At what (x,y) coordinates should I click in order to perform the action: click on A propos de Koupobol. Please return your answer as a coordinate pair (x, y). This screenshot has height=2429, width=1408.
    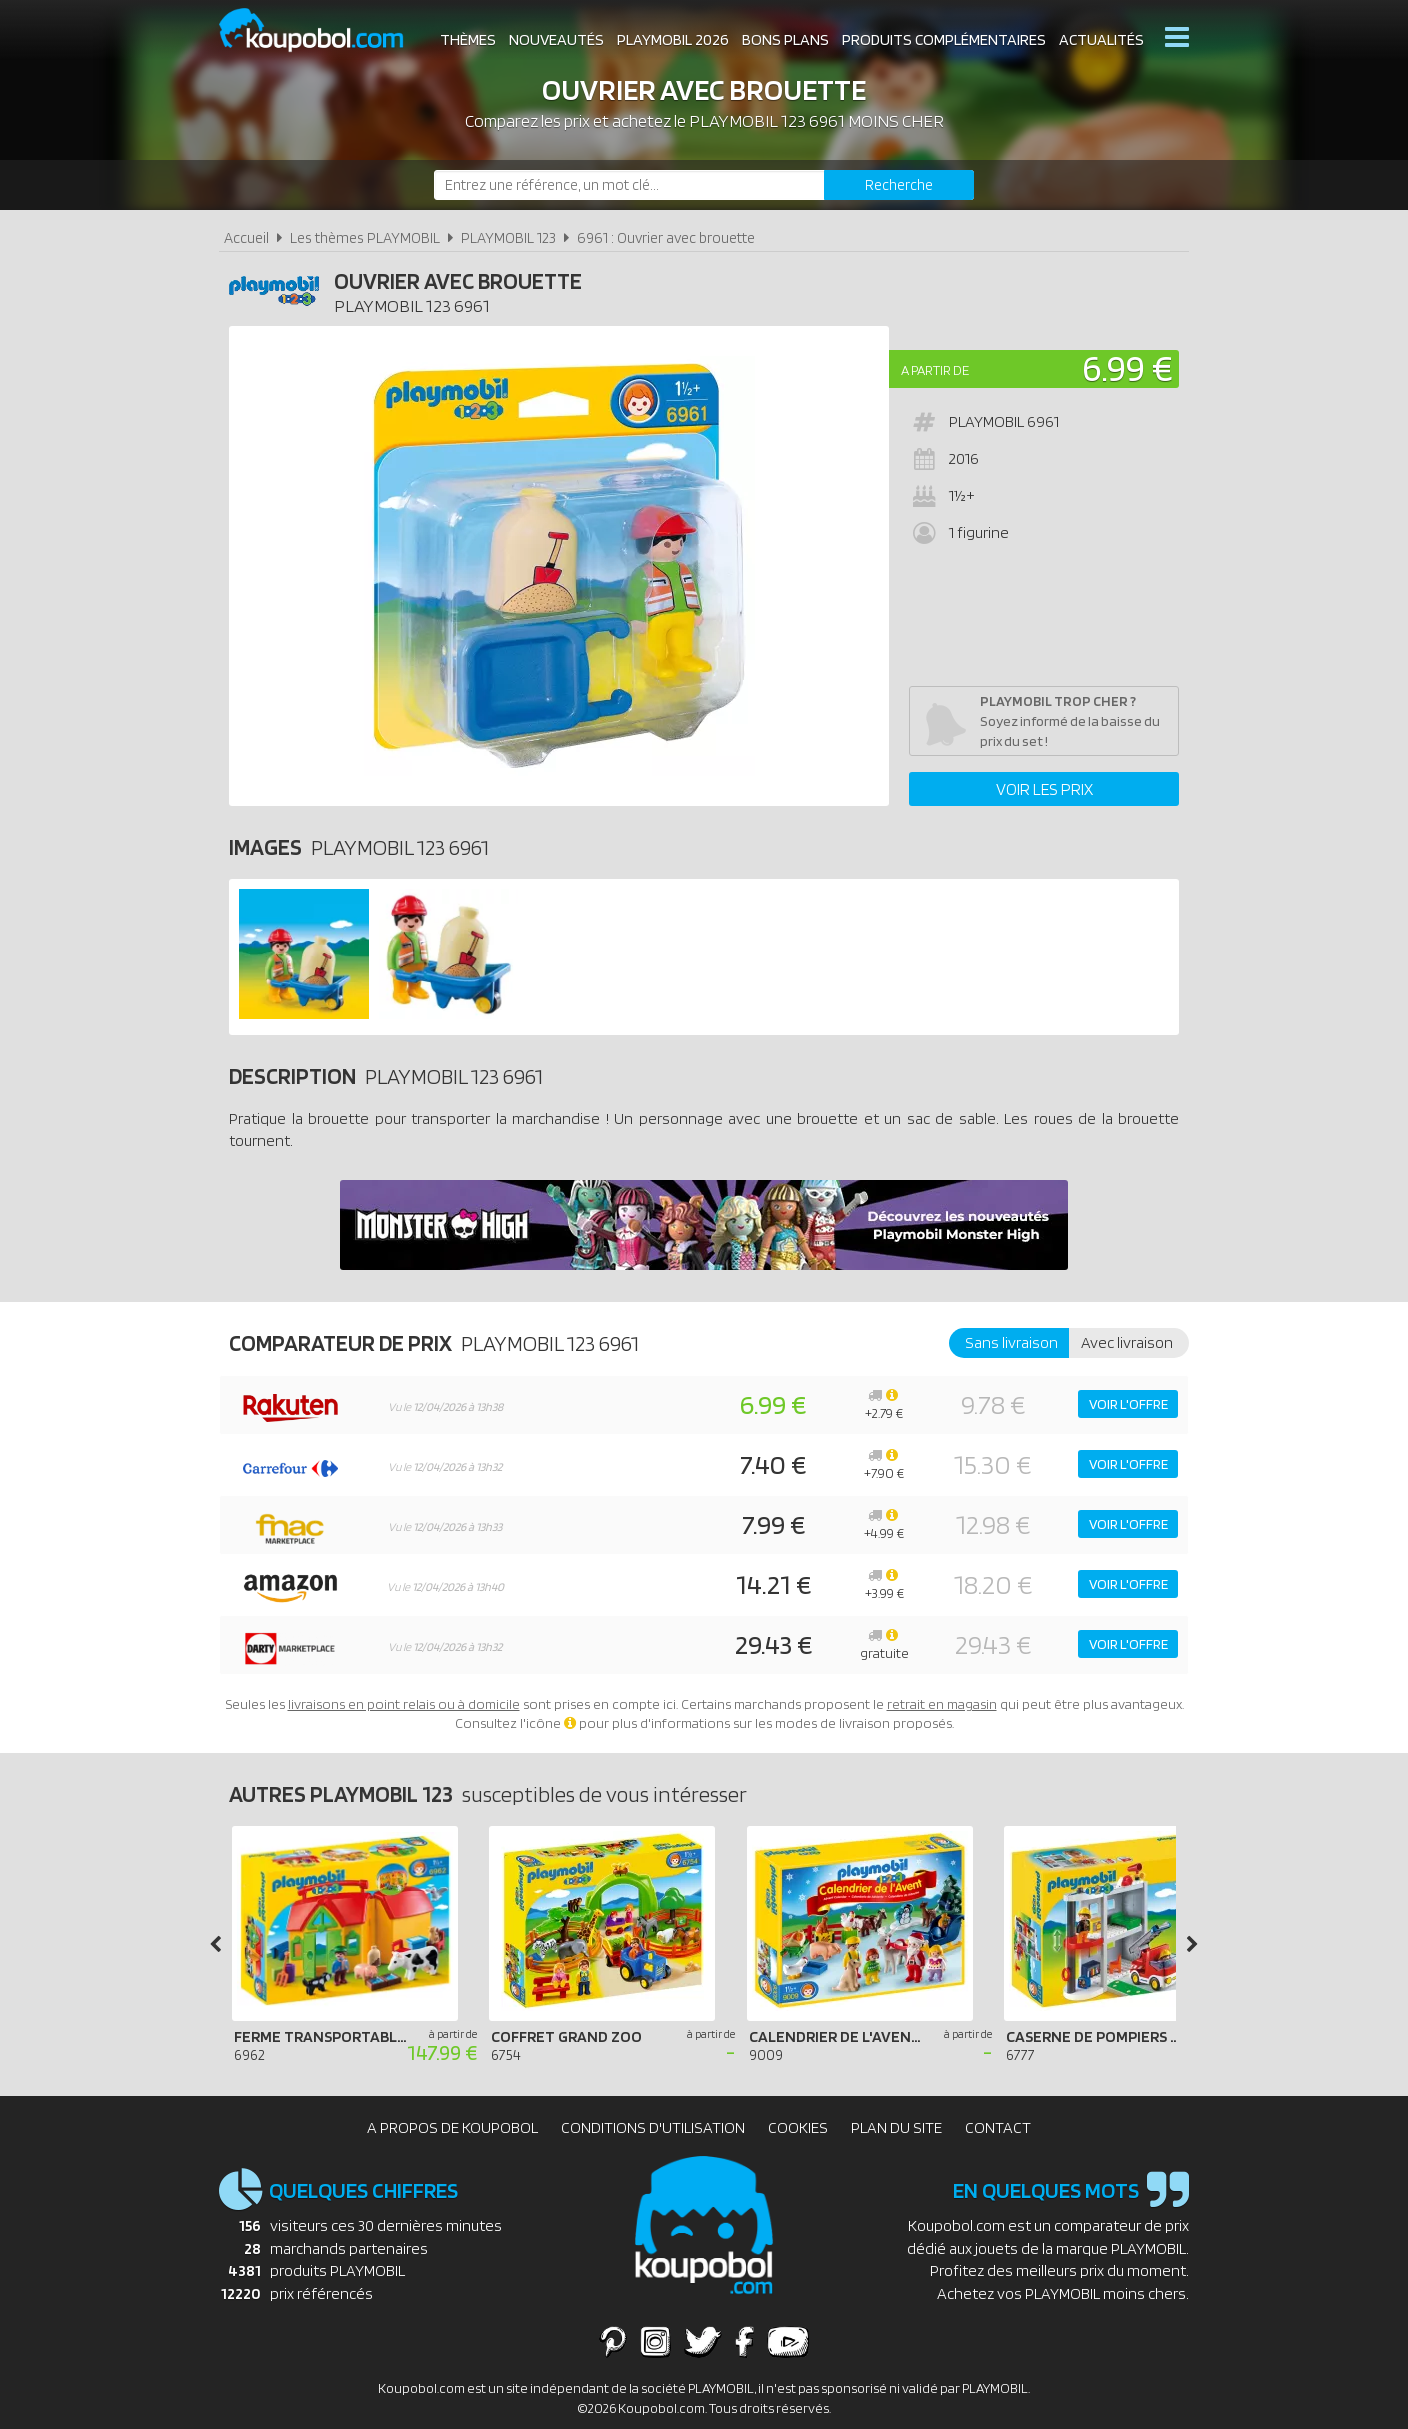
    Looking at the image, I should click on (452, 2127).